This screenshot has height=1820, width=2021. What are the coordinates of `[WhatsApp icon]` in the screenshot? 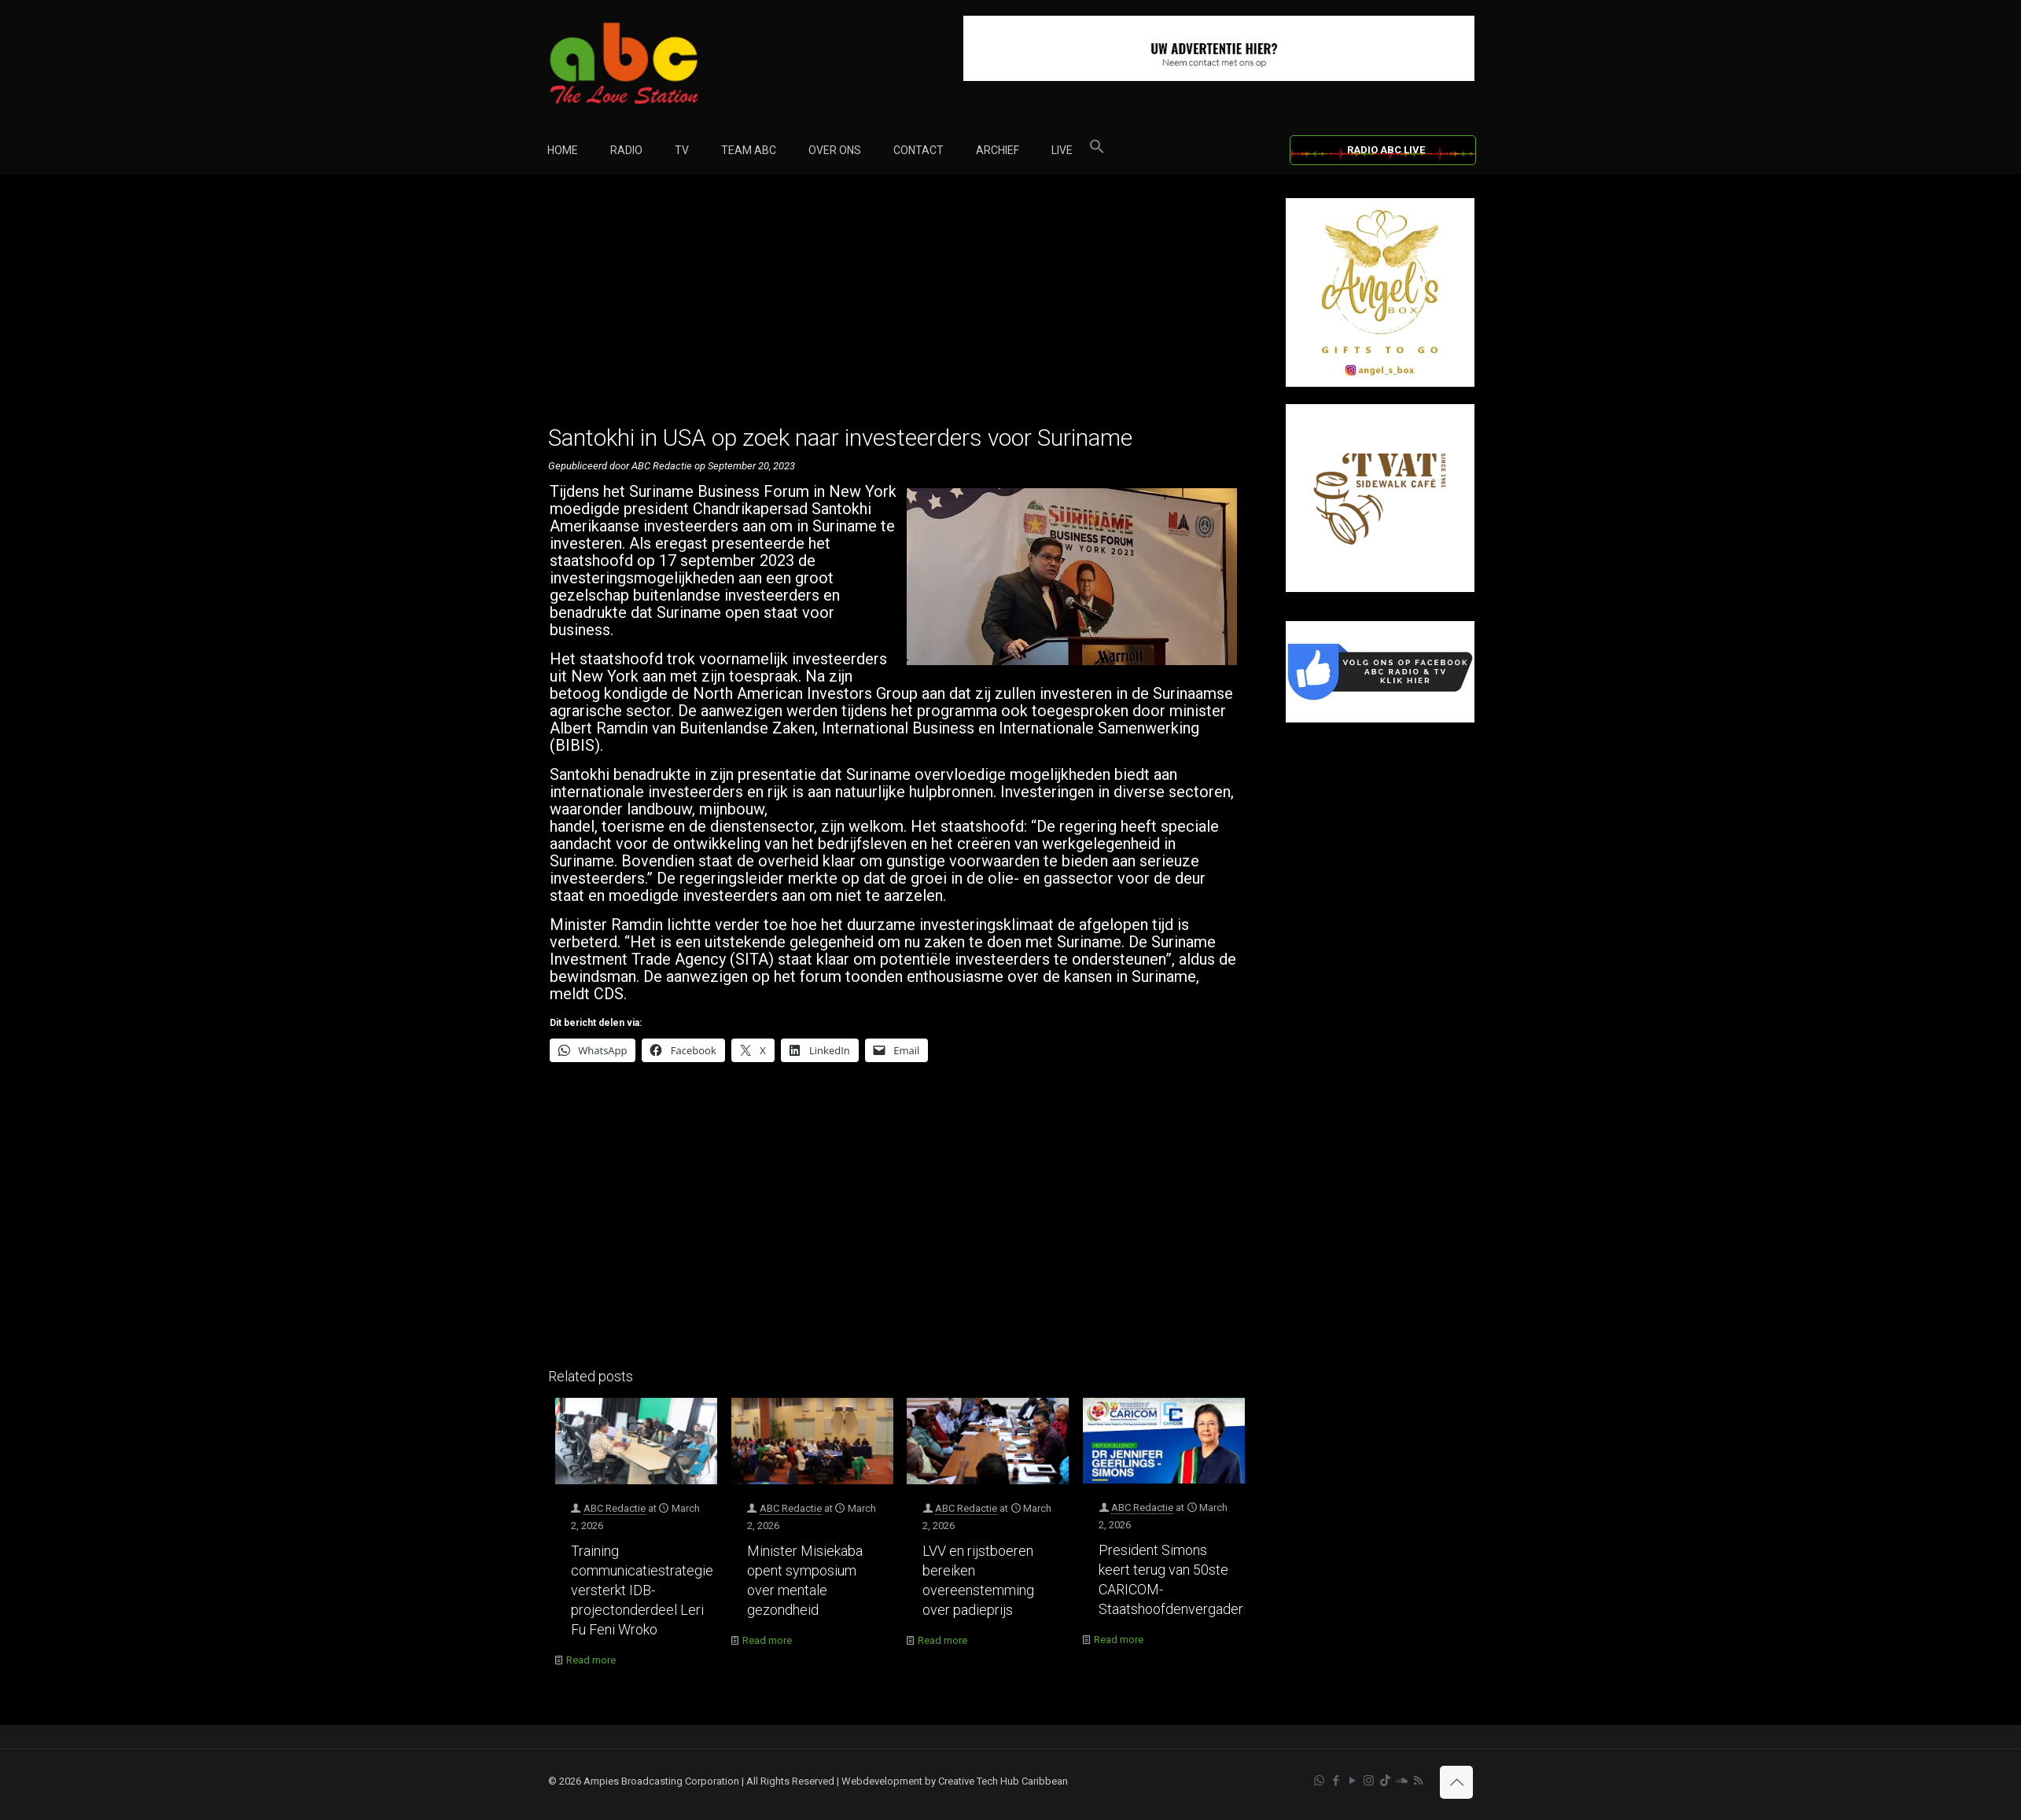 It's located at (1319, 1781).